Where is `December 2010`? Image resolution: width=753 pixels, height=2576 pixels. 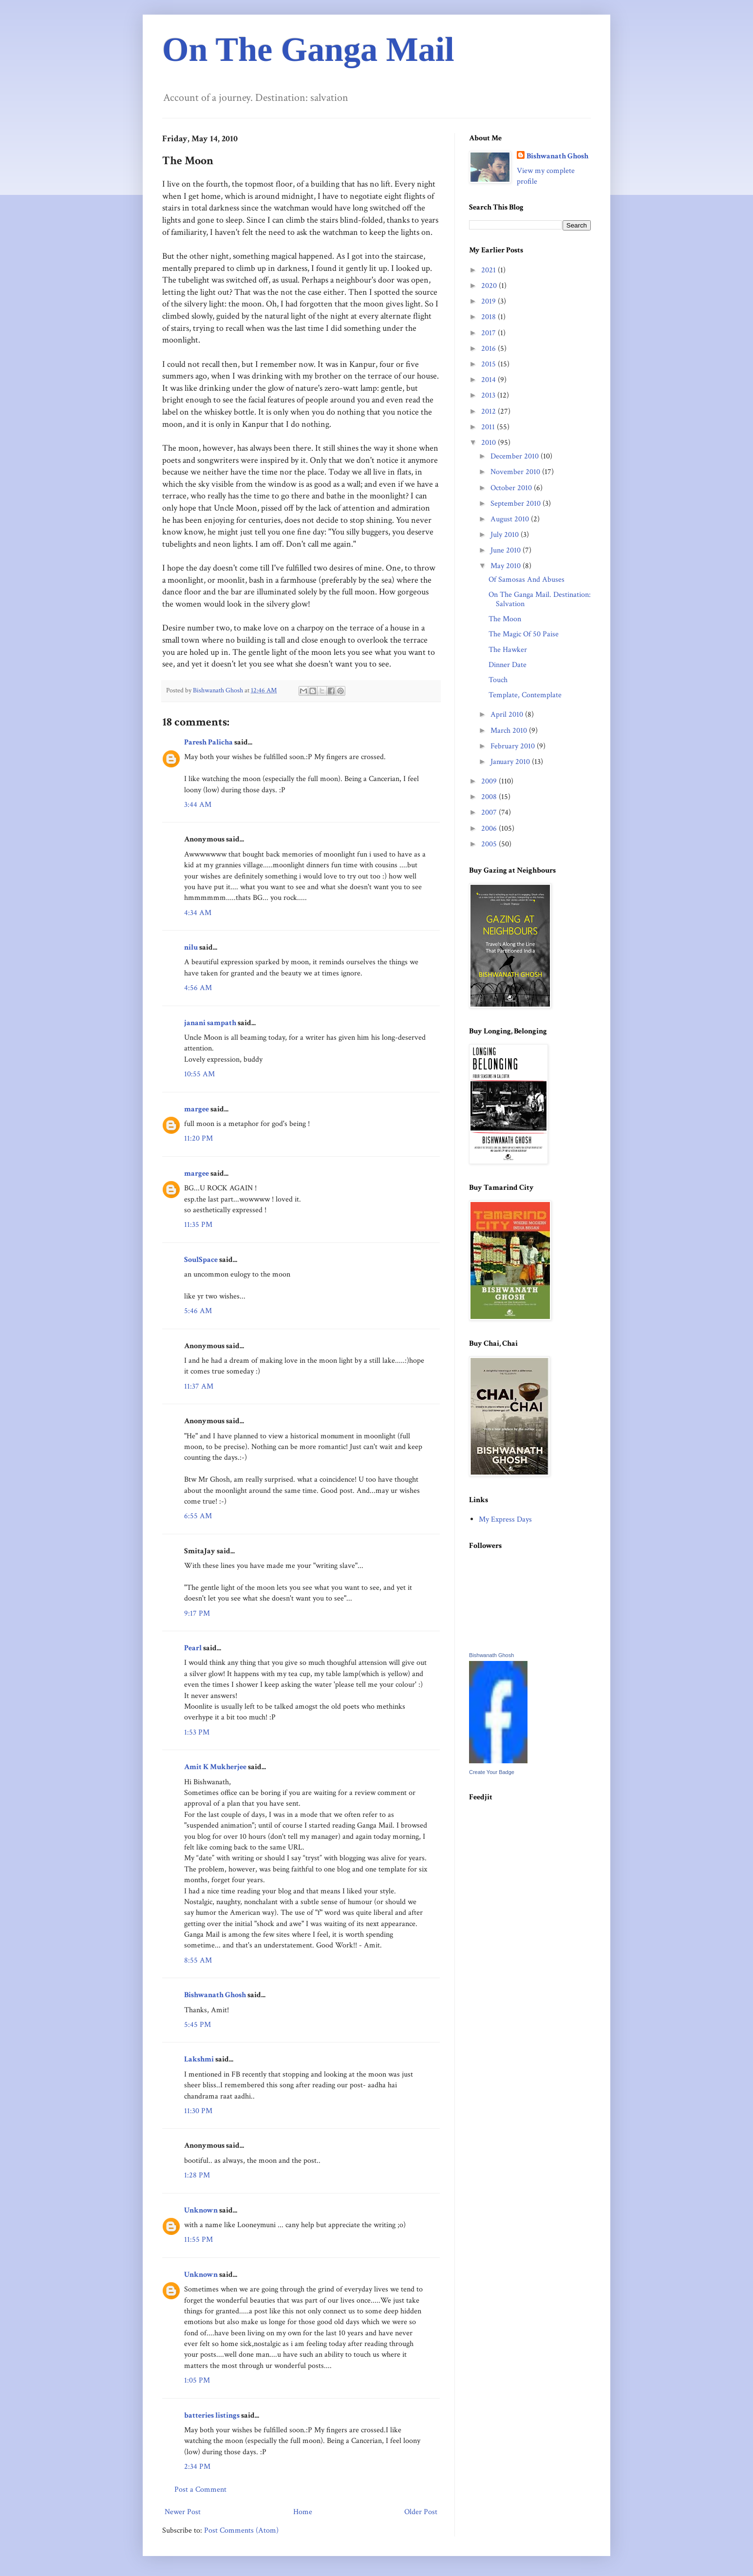 December 2010 is located at coordinates (515, 456).